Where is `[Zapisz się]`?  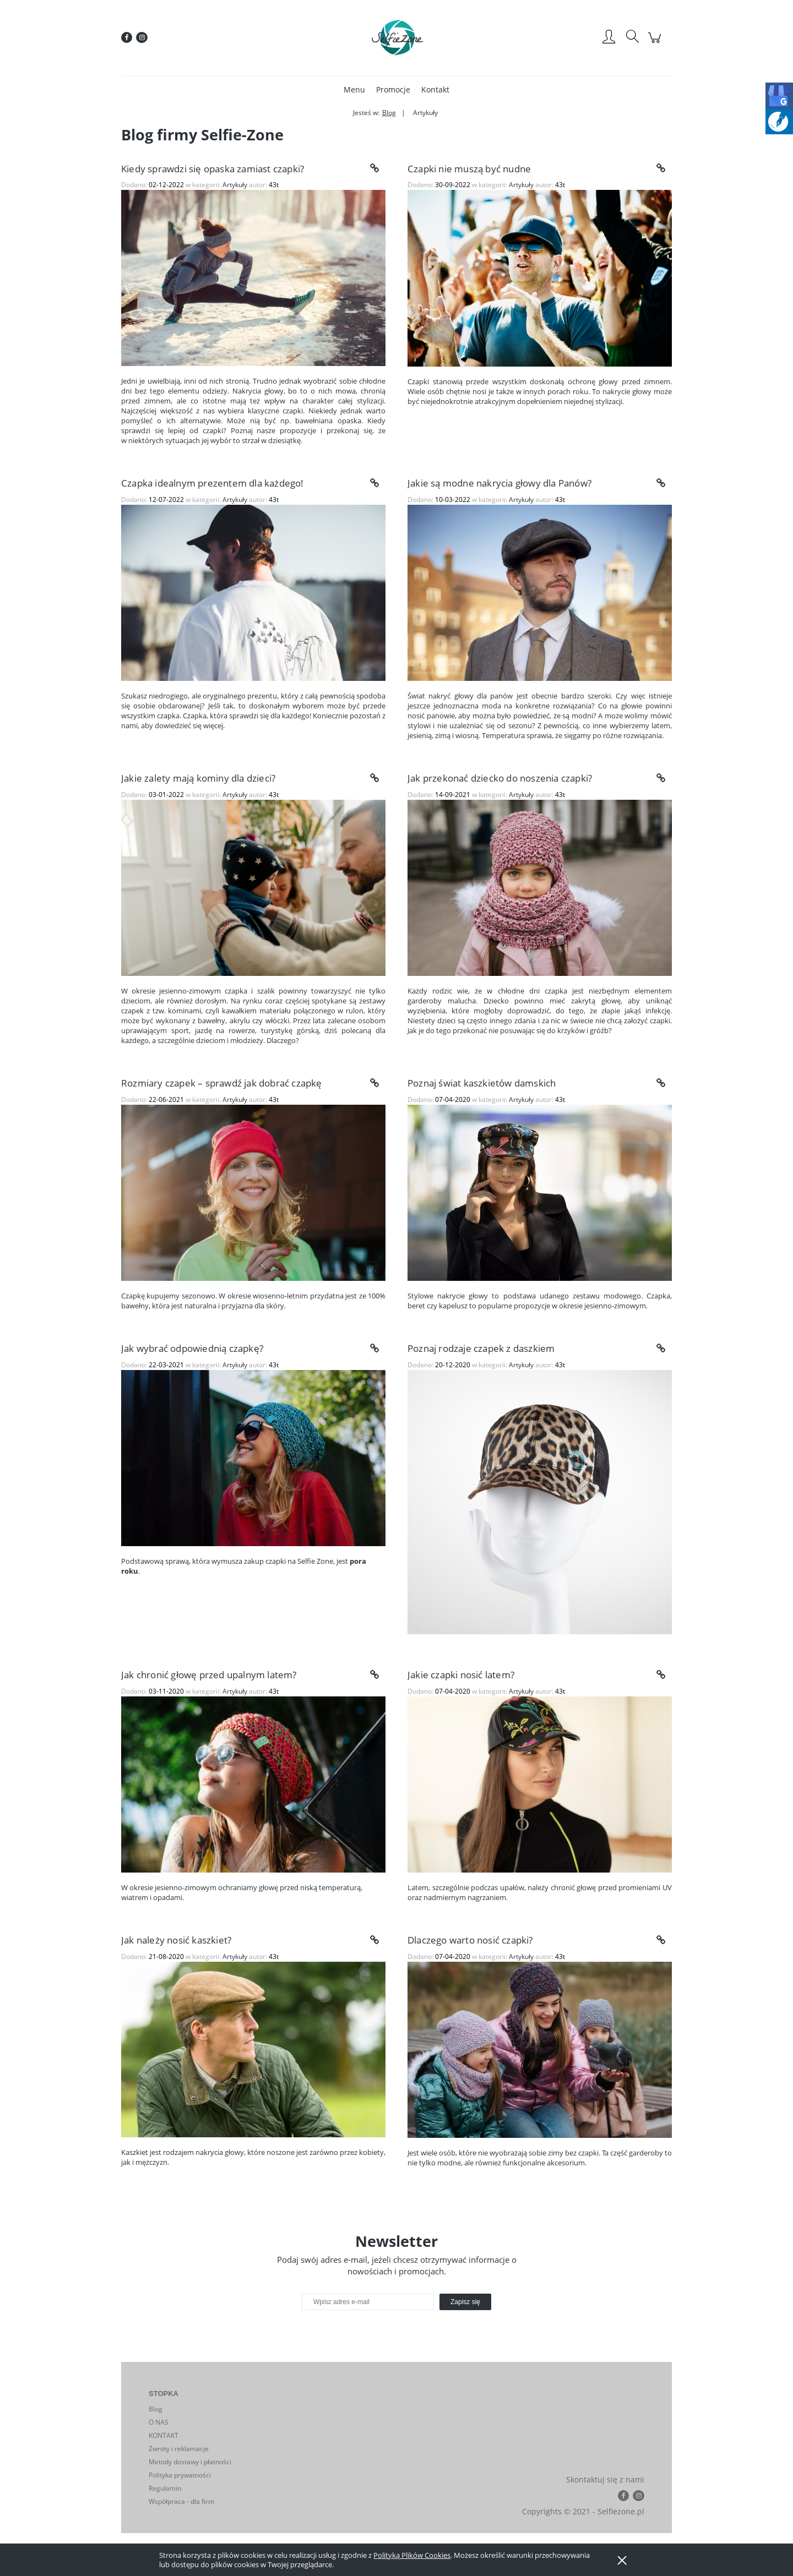
[Zapisz się] is located at coordinates (465, 2302).